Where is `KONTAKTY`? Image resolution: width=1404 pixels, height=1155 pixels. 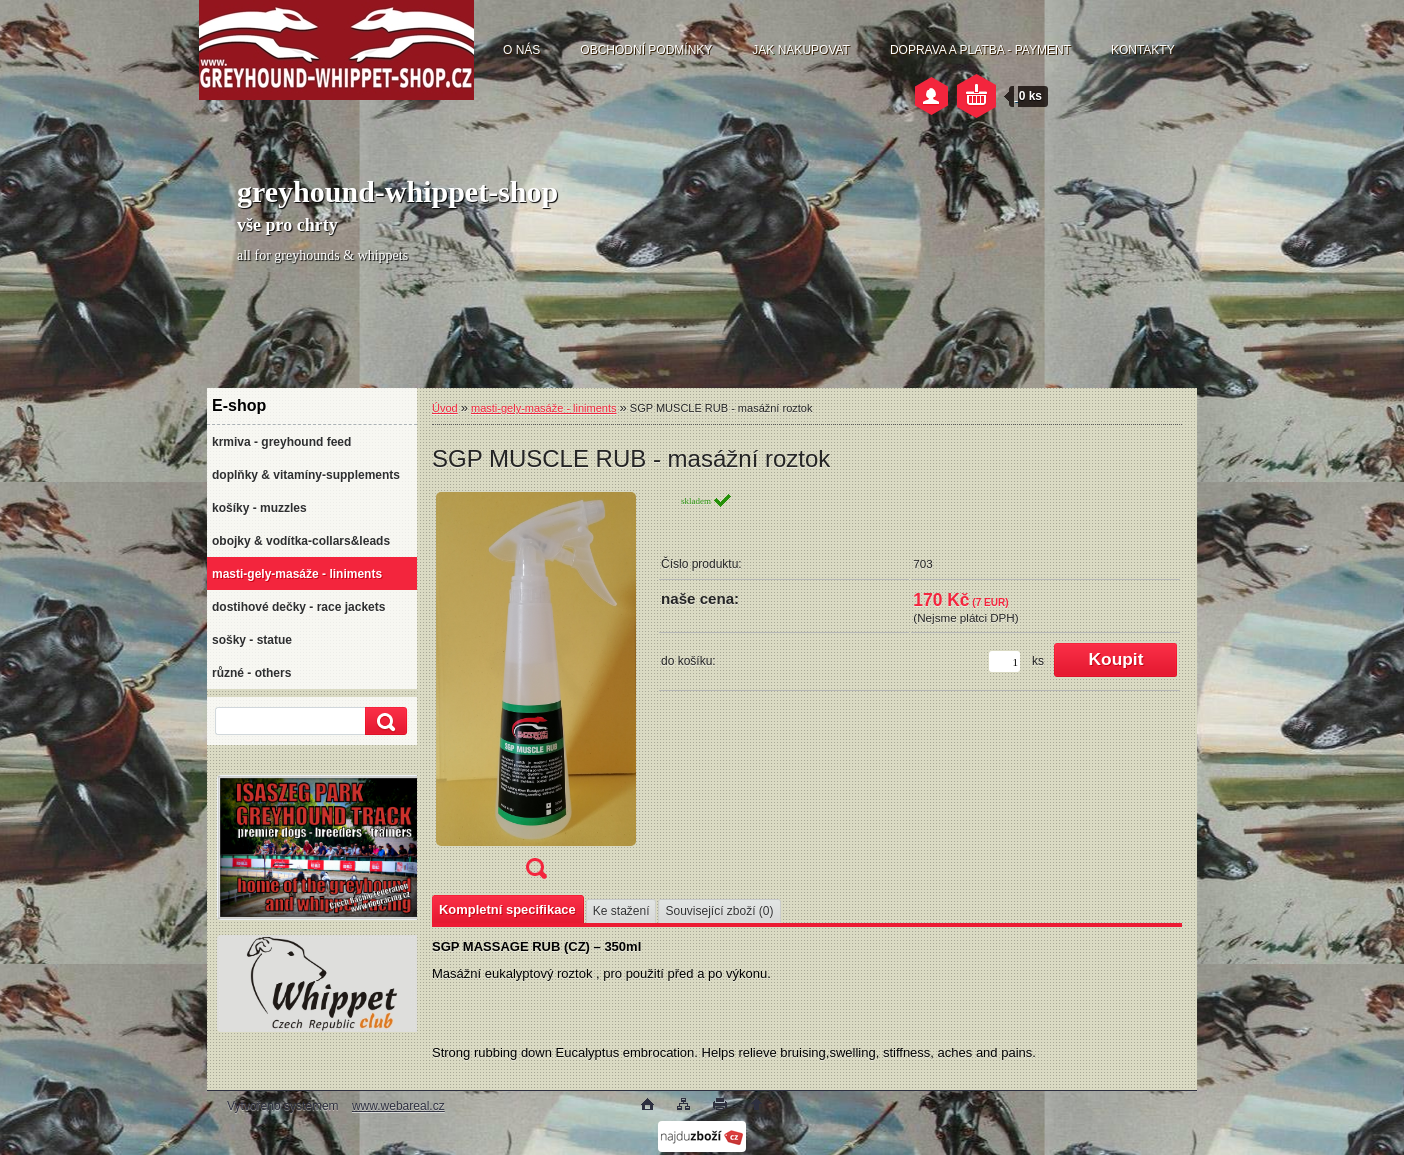 KONTAKTY is located at coordinates (1143, 50).